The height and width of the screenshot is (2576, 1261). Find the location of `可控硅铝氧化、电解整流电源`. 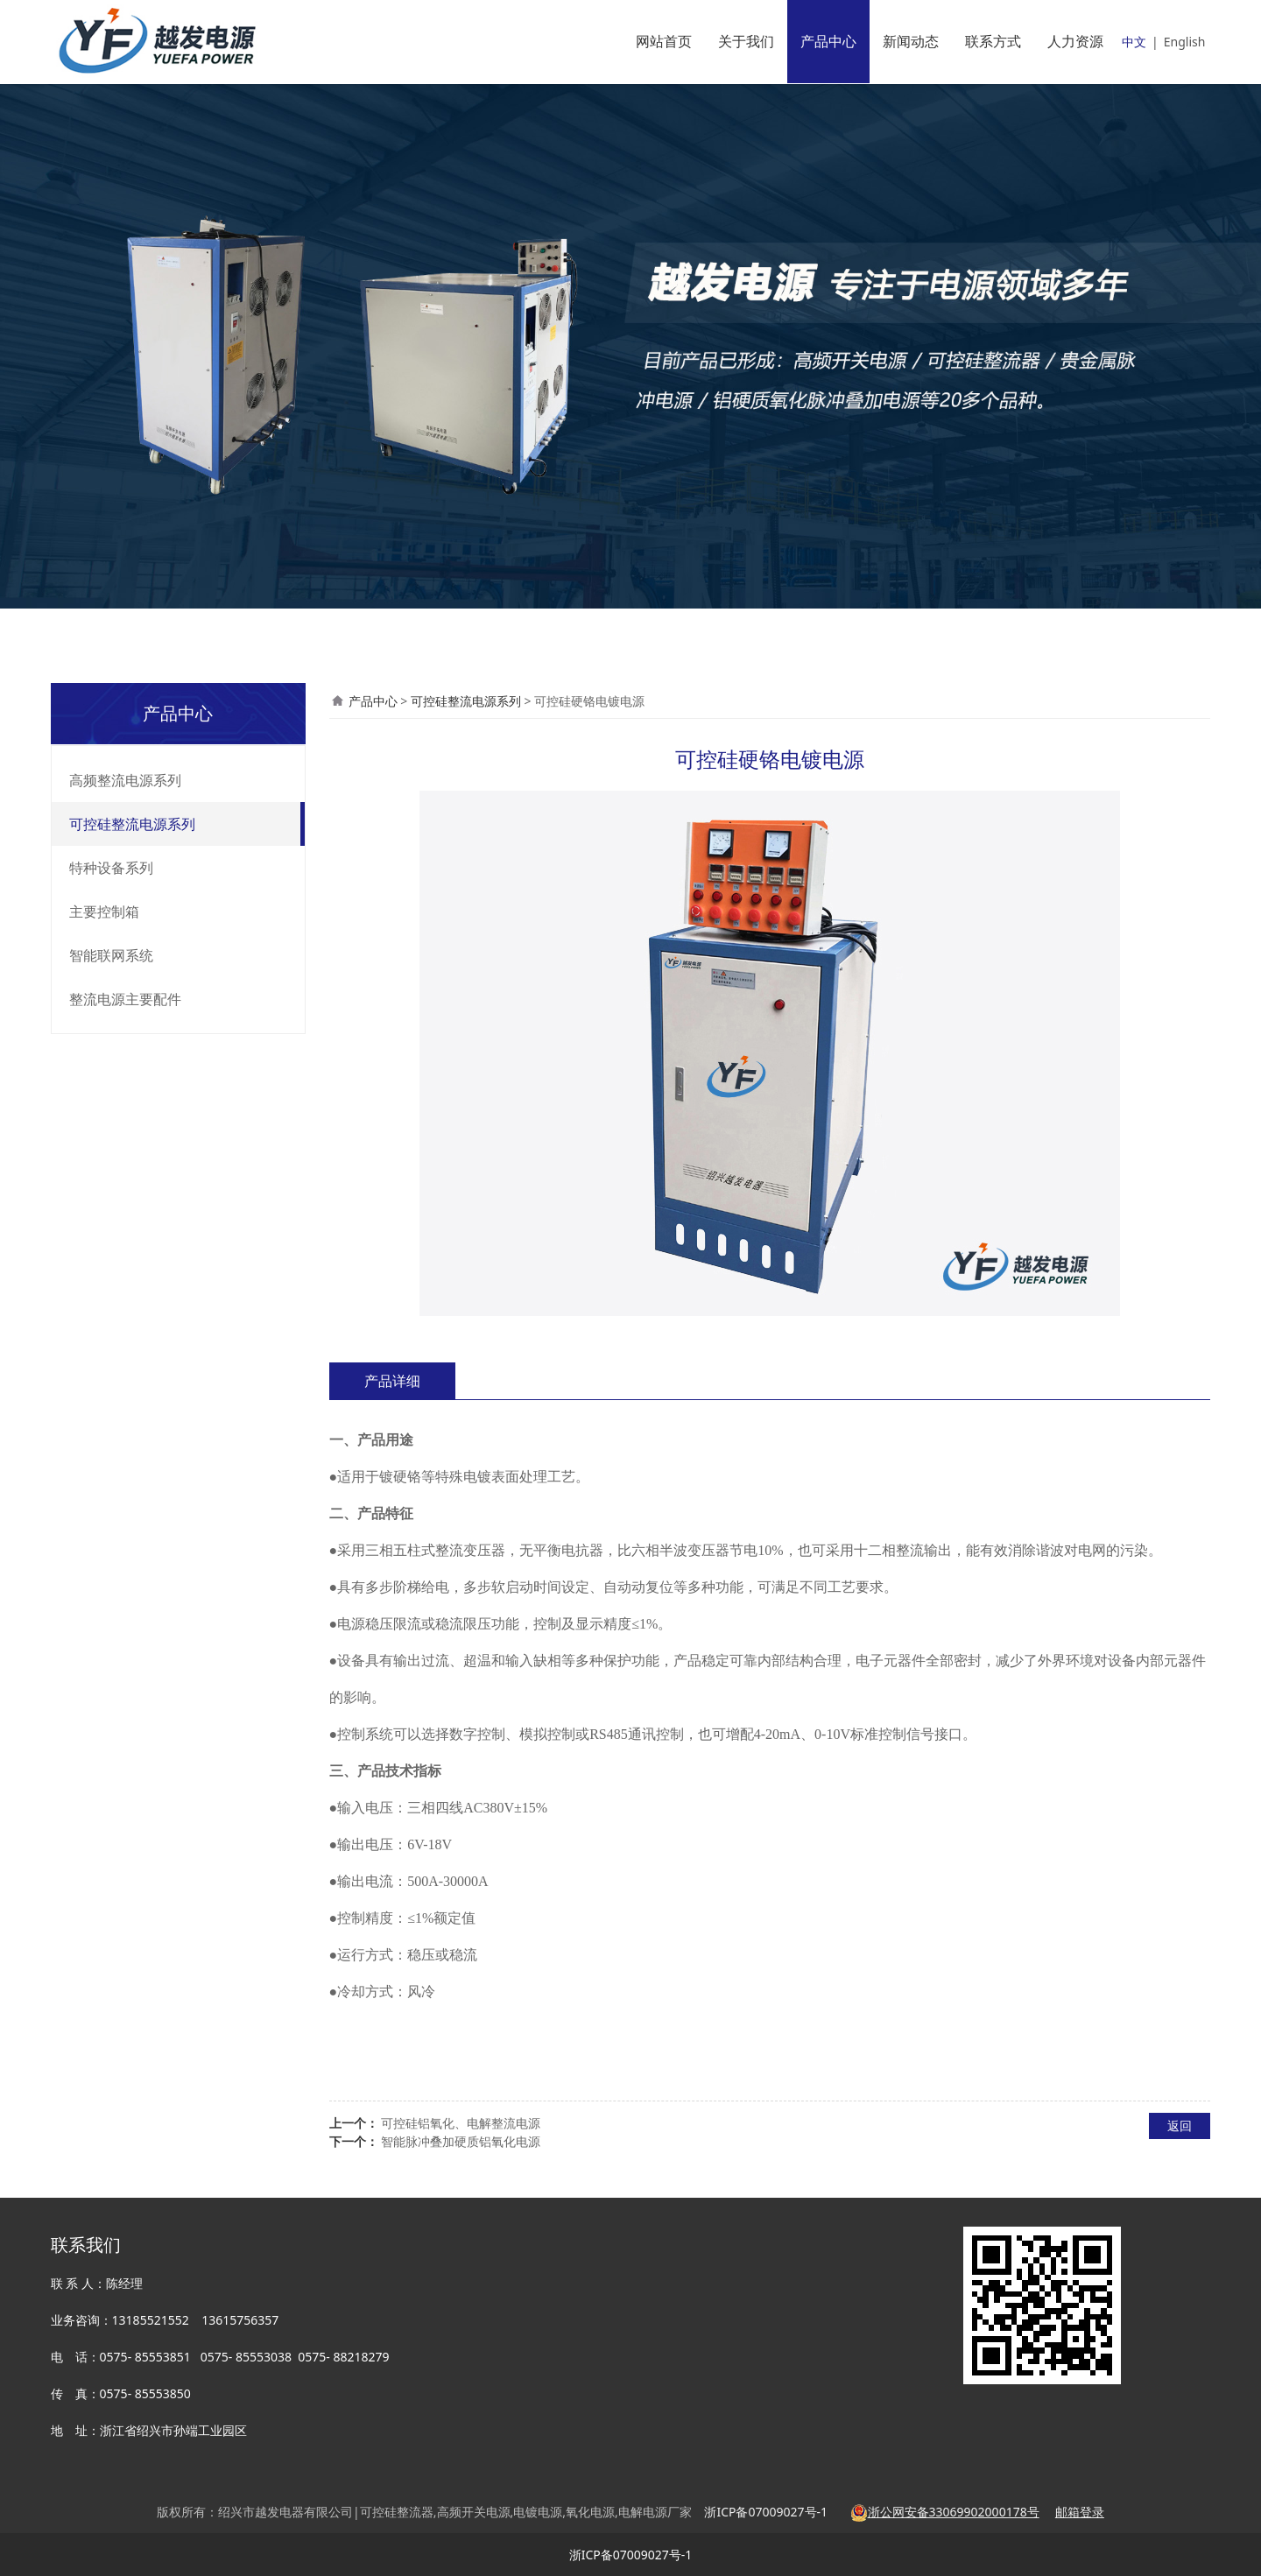

可控硅铝氧化、电解整流电源 is located at coordinates (460, 2123).